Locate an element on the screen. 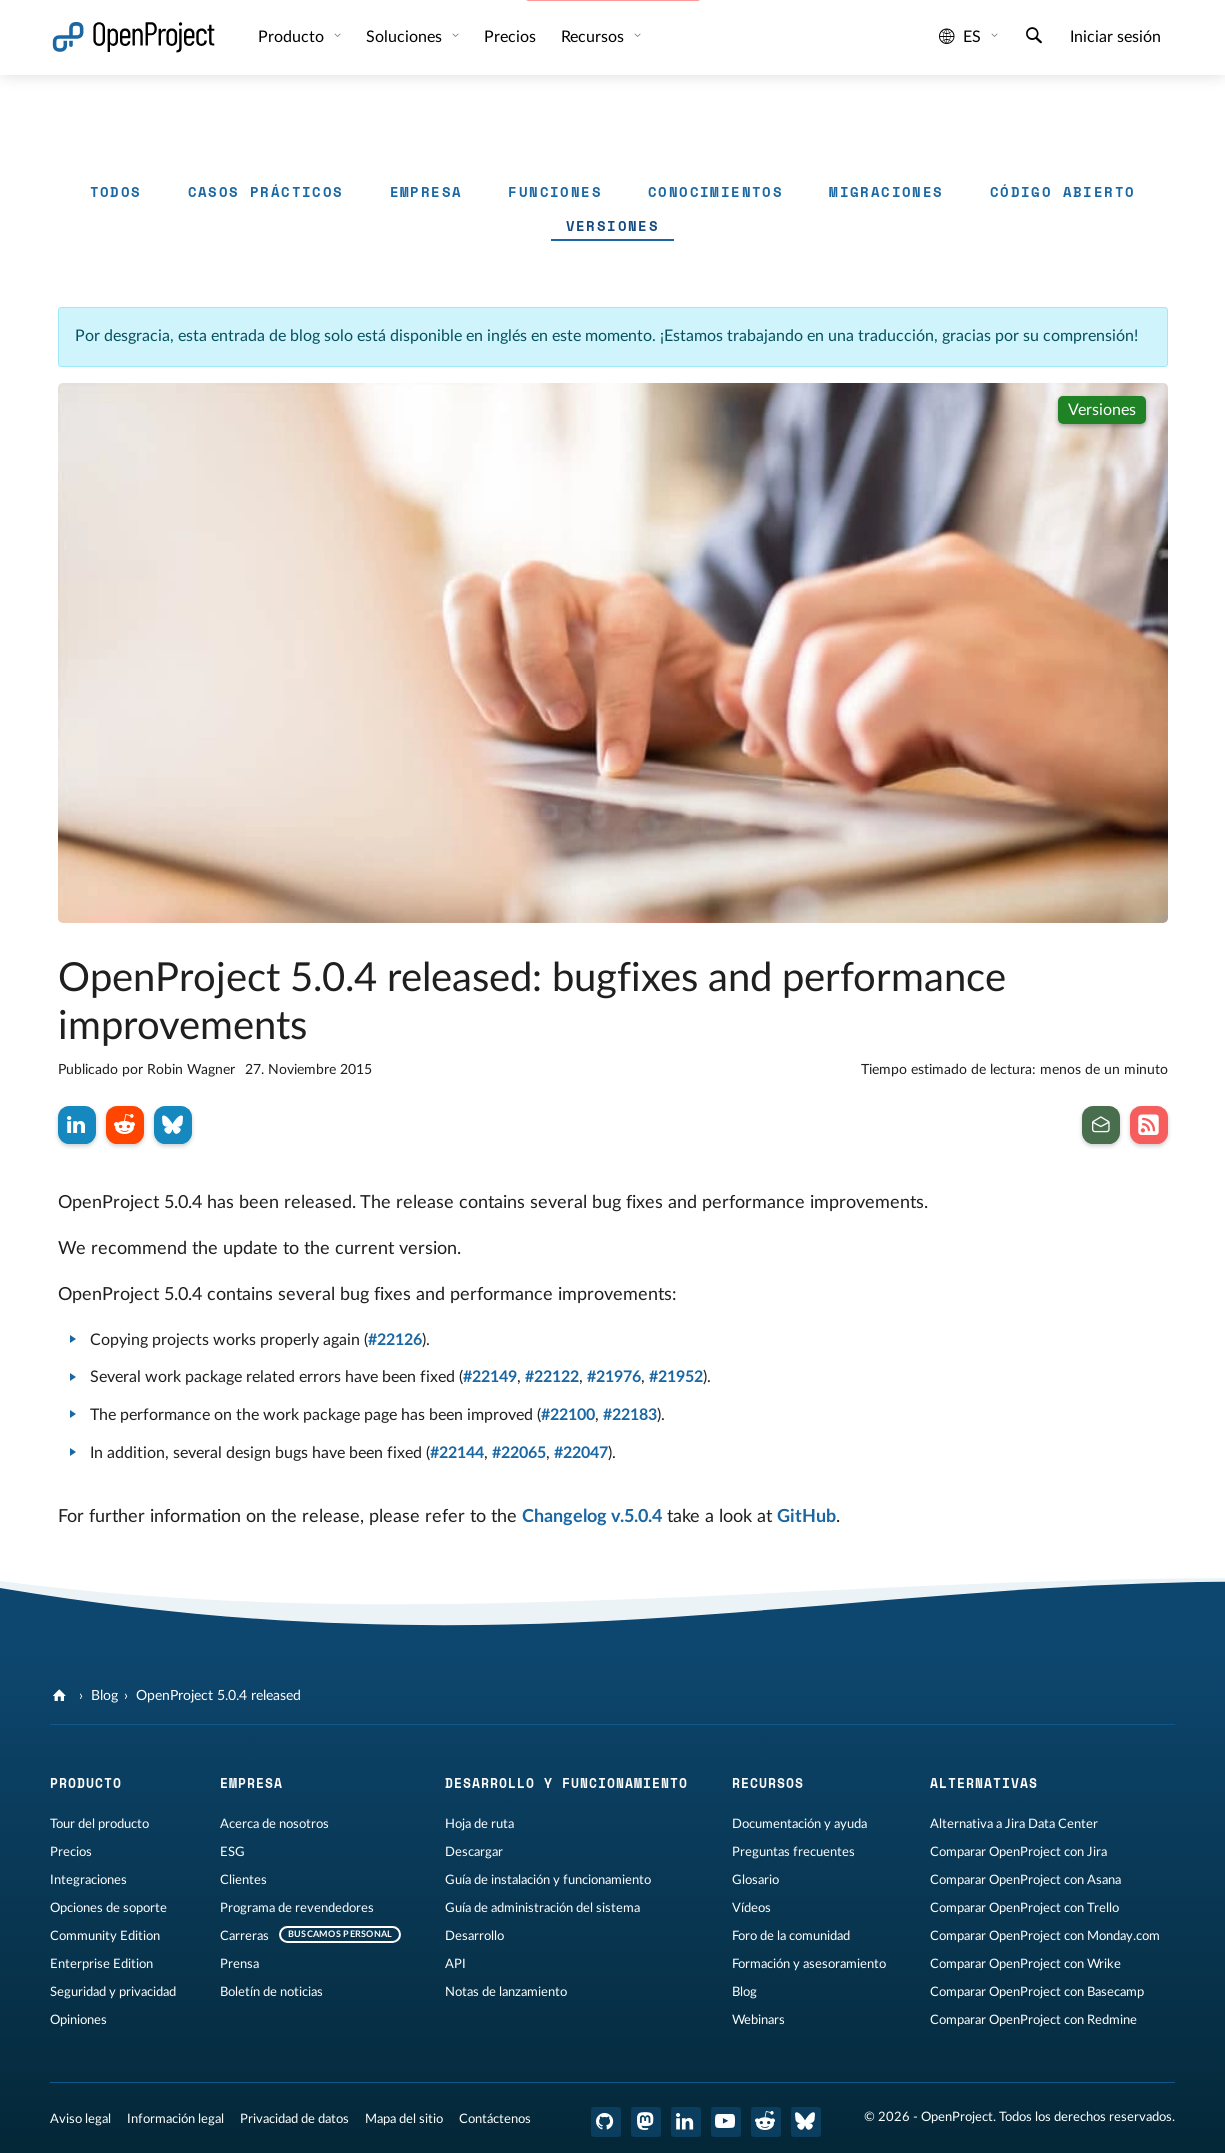 The height and width of the screenshot is (2153, 1225). [OpenProject Bluesky] is located at coordinates (806, 2122).